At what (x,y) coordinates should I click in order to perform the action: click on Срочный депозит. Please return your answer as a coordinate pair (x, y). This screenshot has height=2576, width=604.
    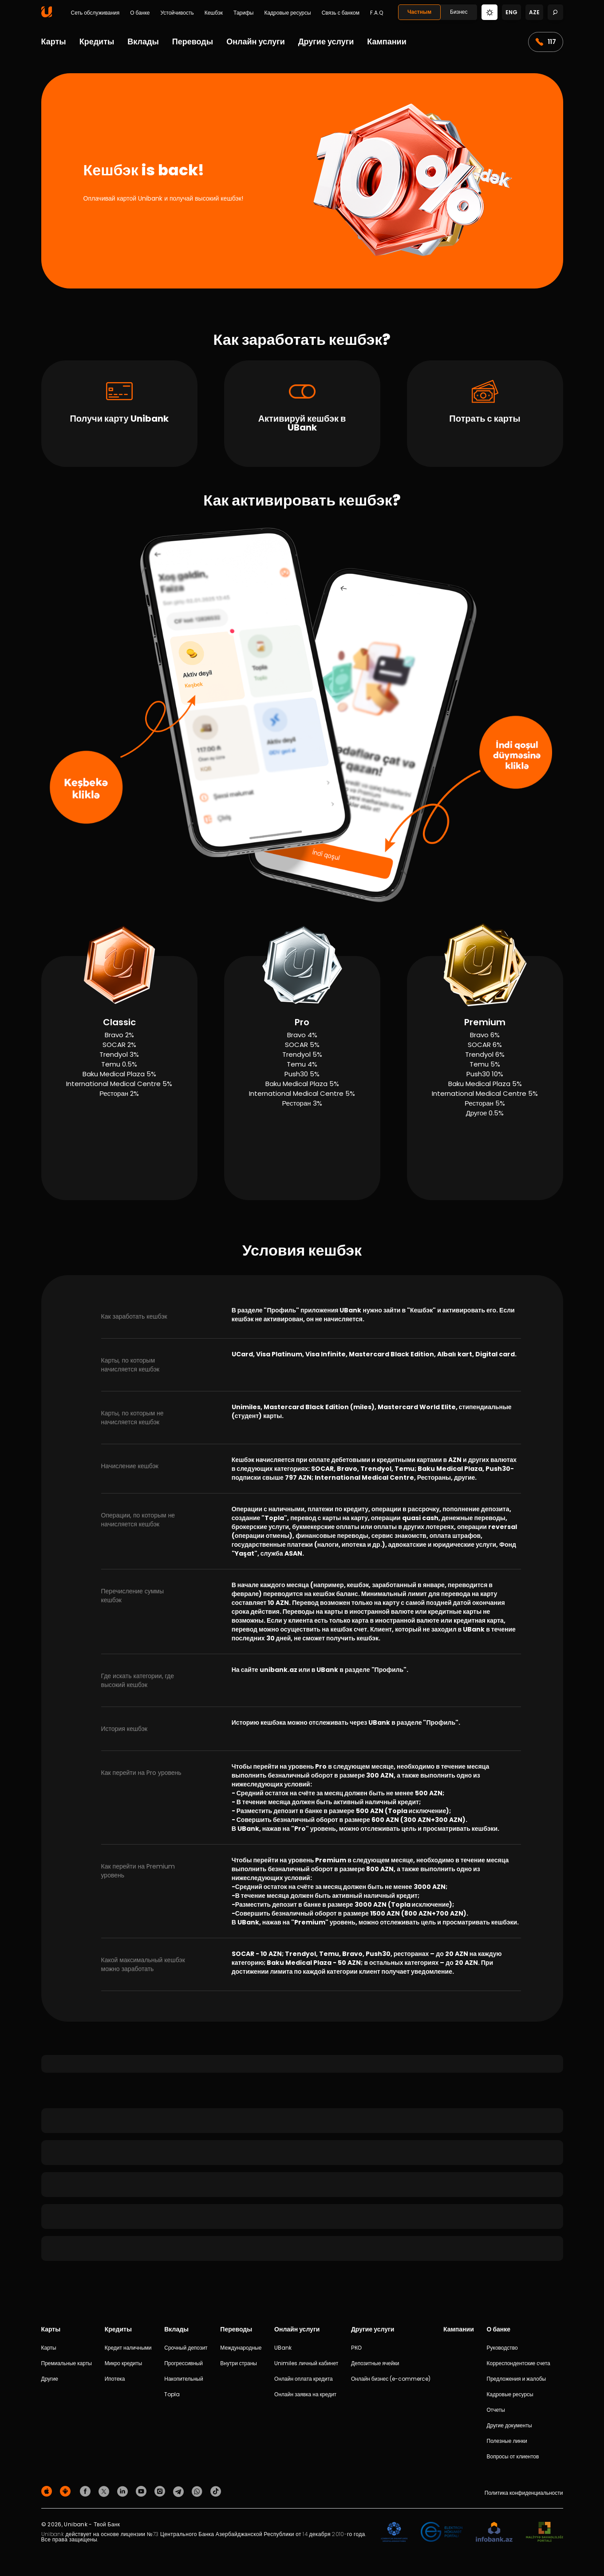
    Looking at the image, I should click on (185, 2347).